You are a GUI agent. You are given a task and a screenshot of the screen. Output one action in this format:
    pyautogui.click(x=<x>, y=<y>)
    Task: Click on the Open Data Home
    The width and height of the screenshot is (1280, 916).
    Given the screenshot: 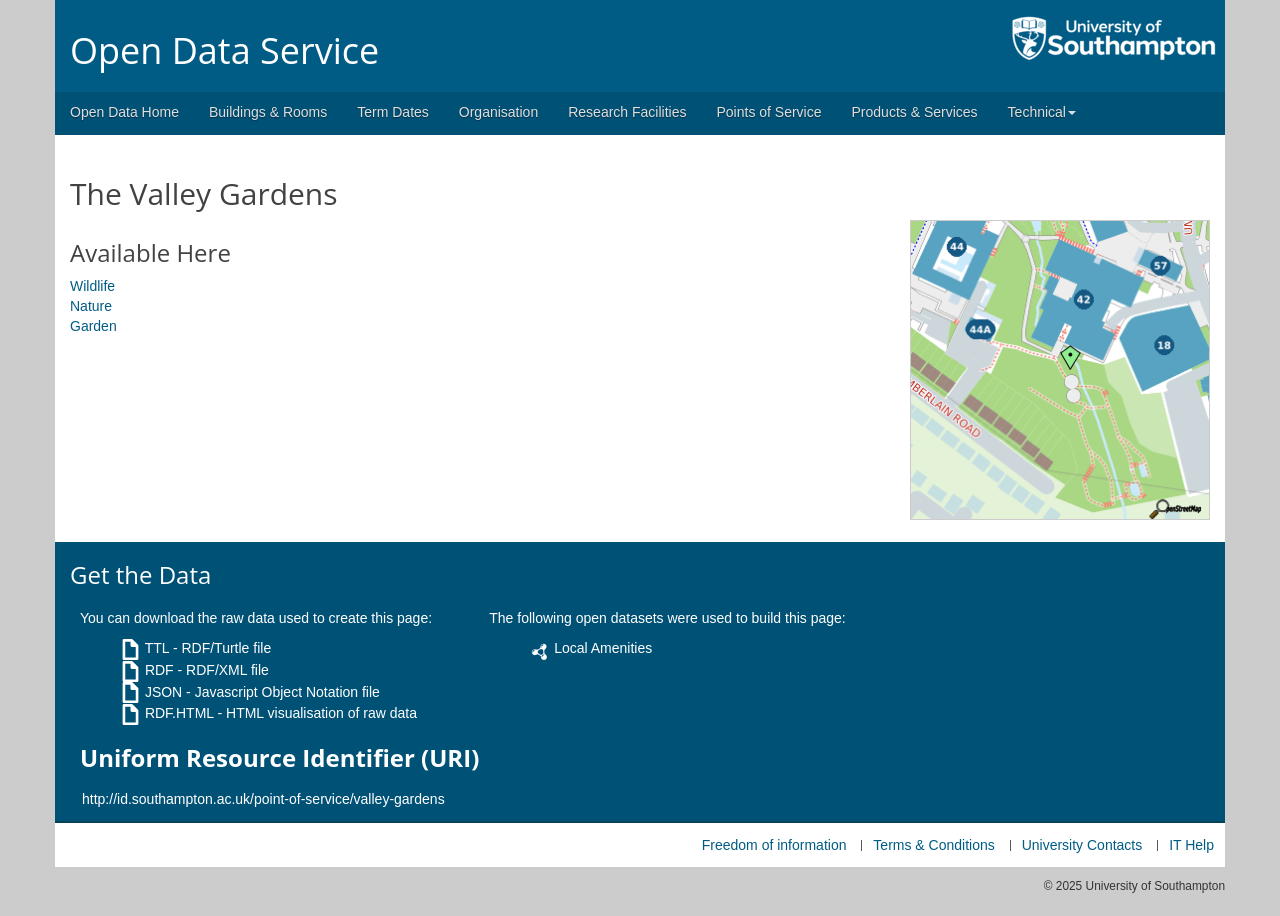 What is the action you would take?
    pyautogui.click(x=124, y=112)
    